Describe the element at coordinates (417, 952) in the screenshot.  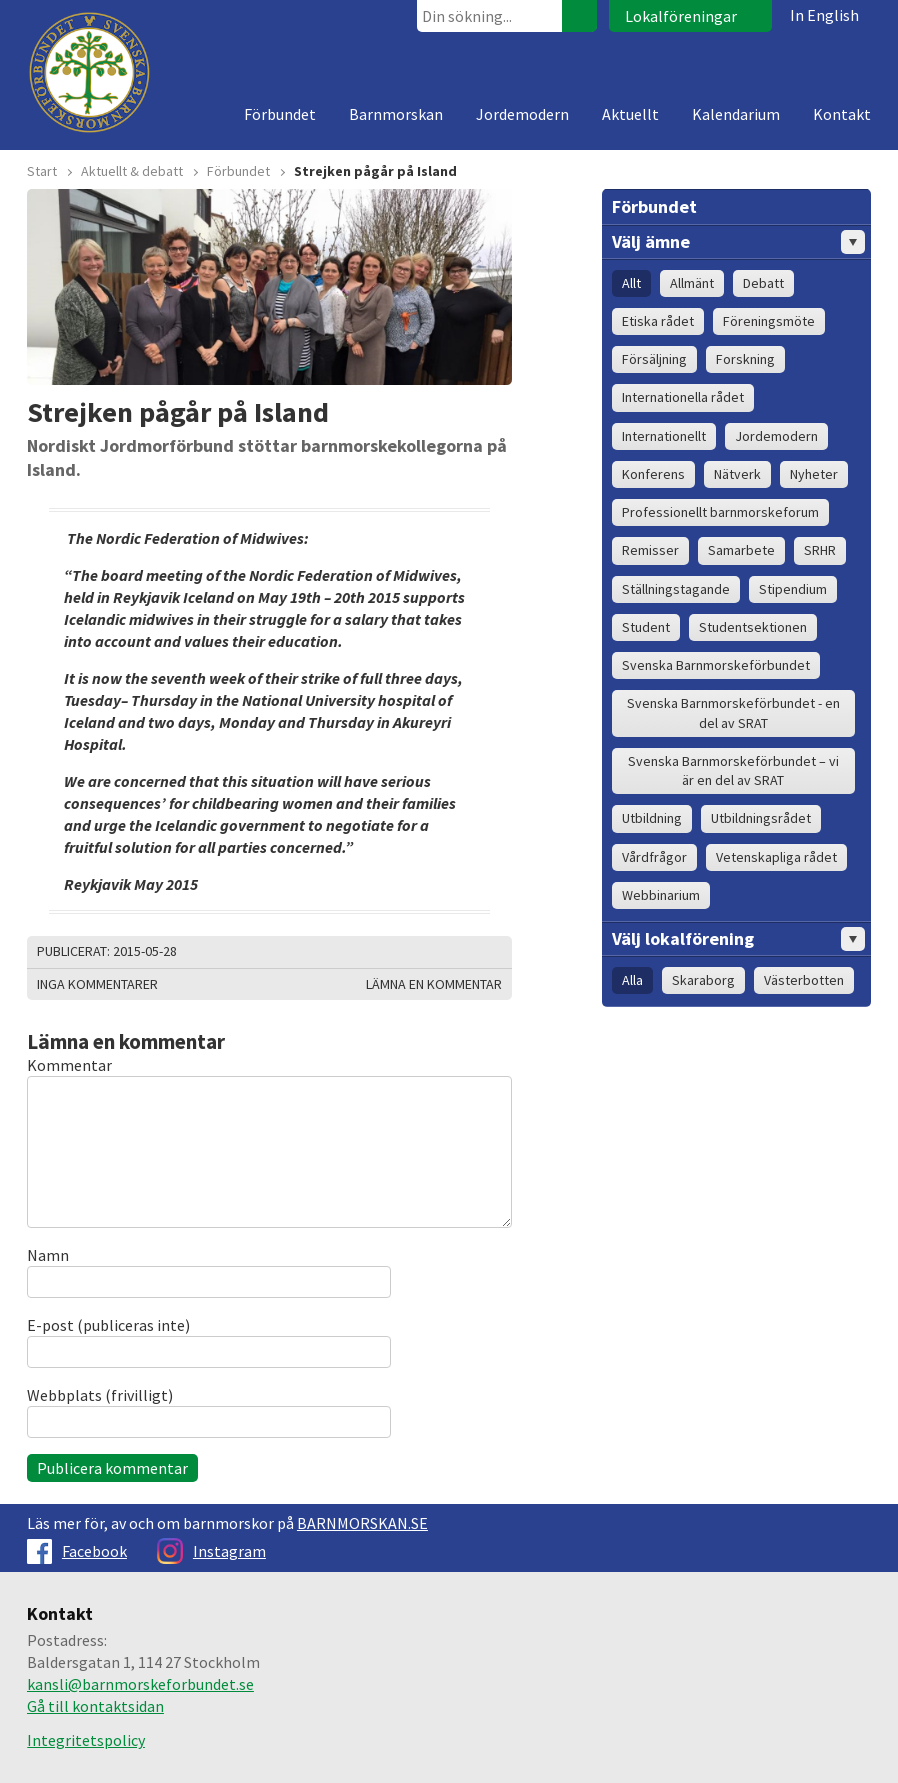
I see `Skriv ut` at that location.